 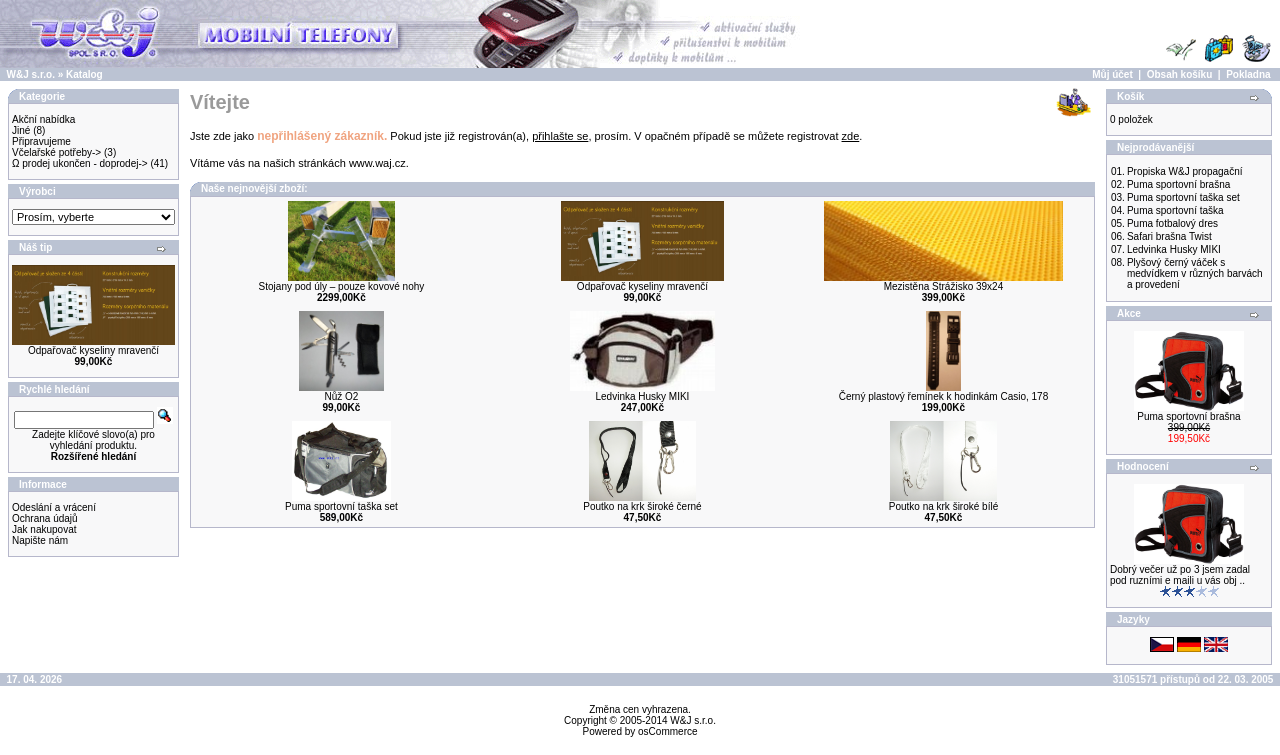 I want to click on Puma sportovní taška, so click(x=1175, y=210).